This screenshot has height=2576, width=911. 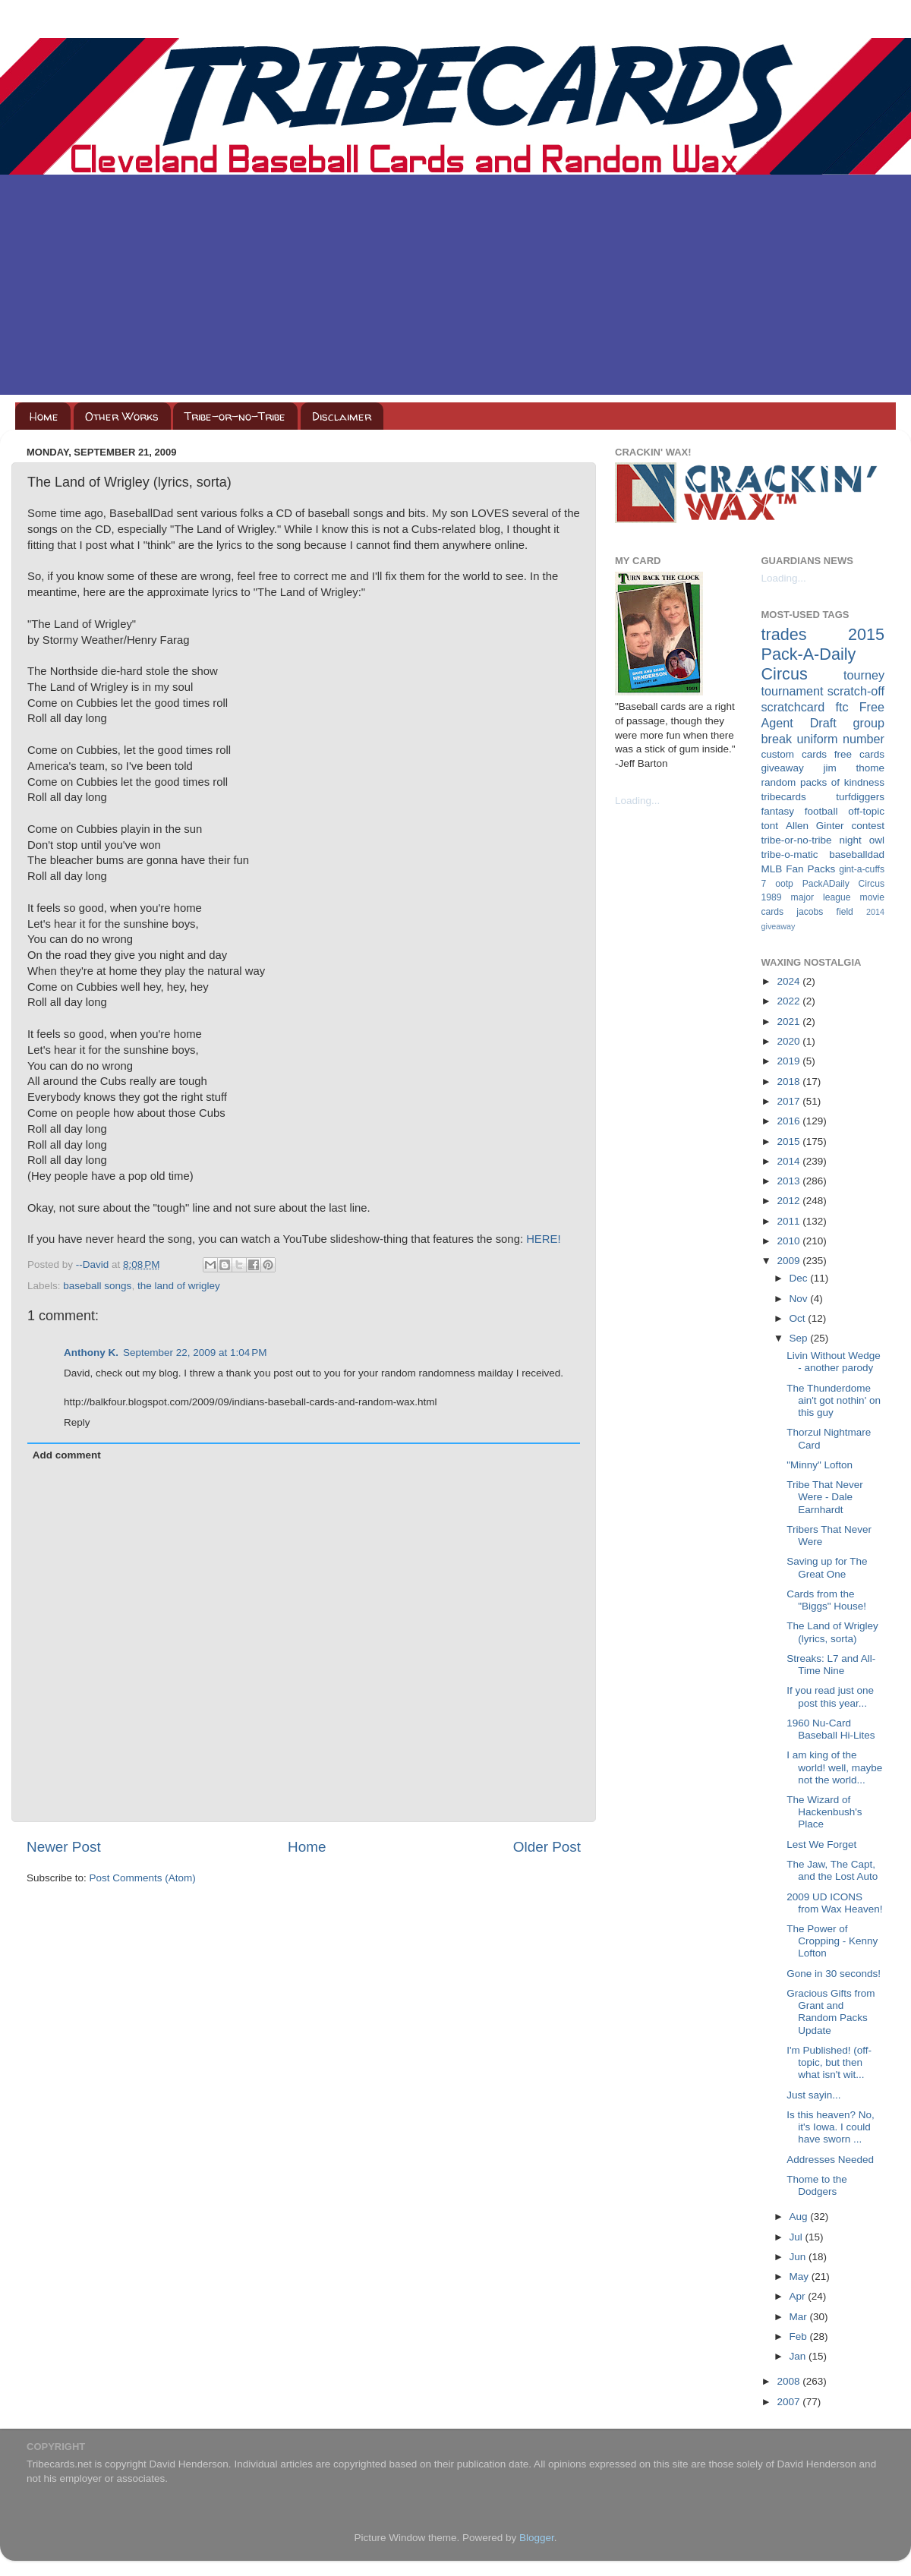 I want to click on fantasy football, so click(x=799, y=811).